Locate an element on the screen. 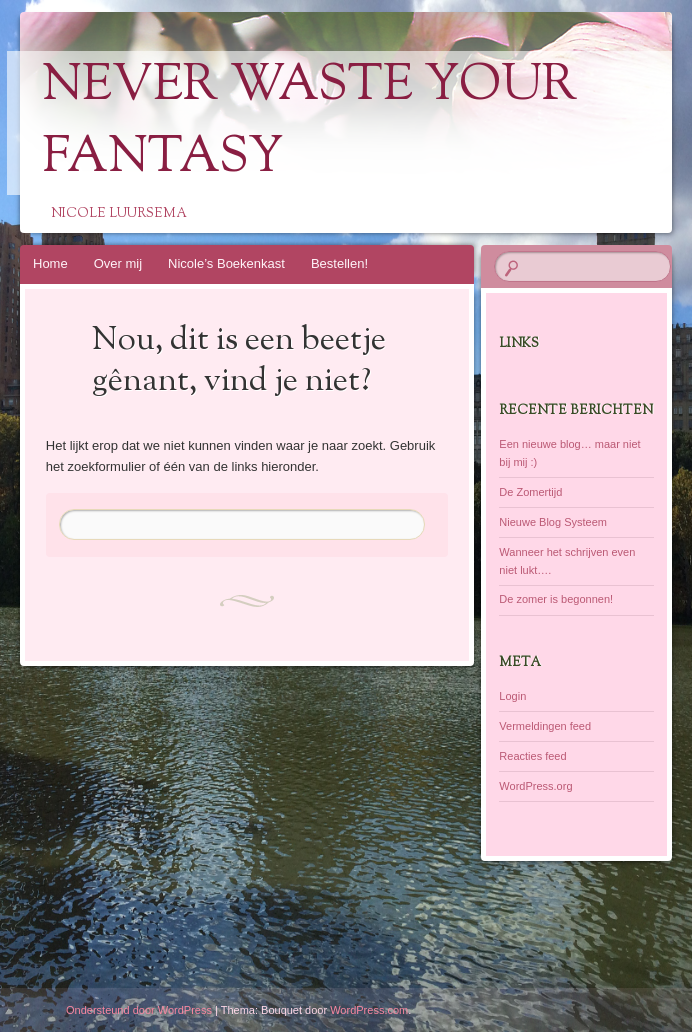  Bestellen! is located at coordinates (339, 263).